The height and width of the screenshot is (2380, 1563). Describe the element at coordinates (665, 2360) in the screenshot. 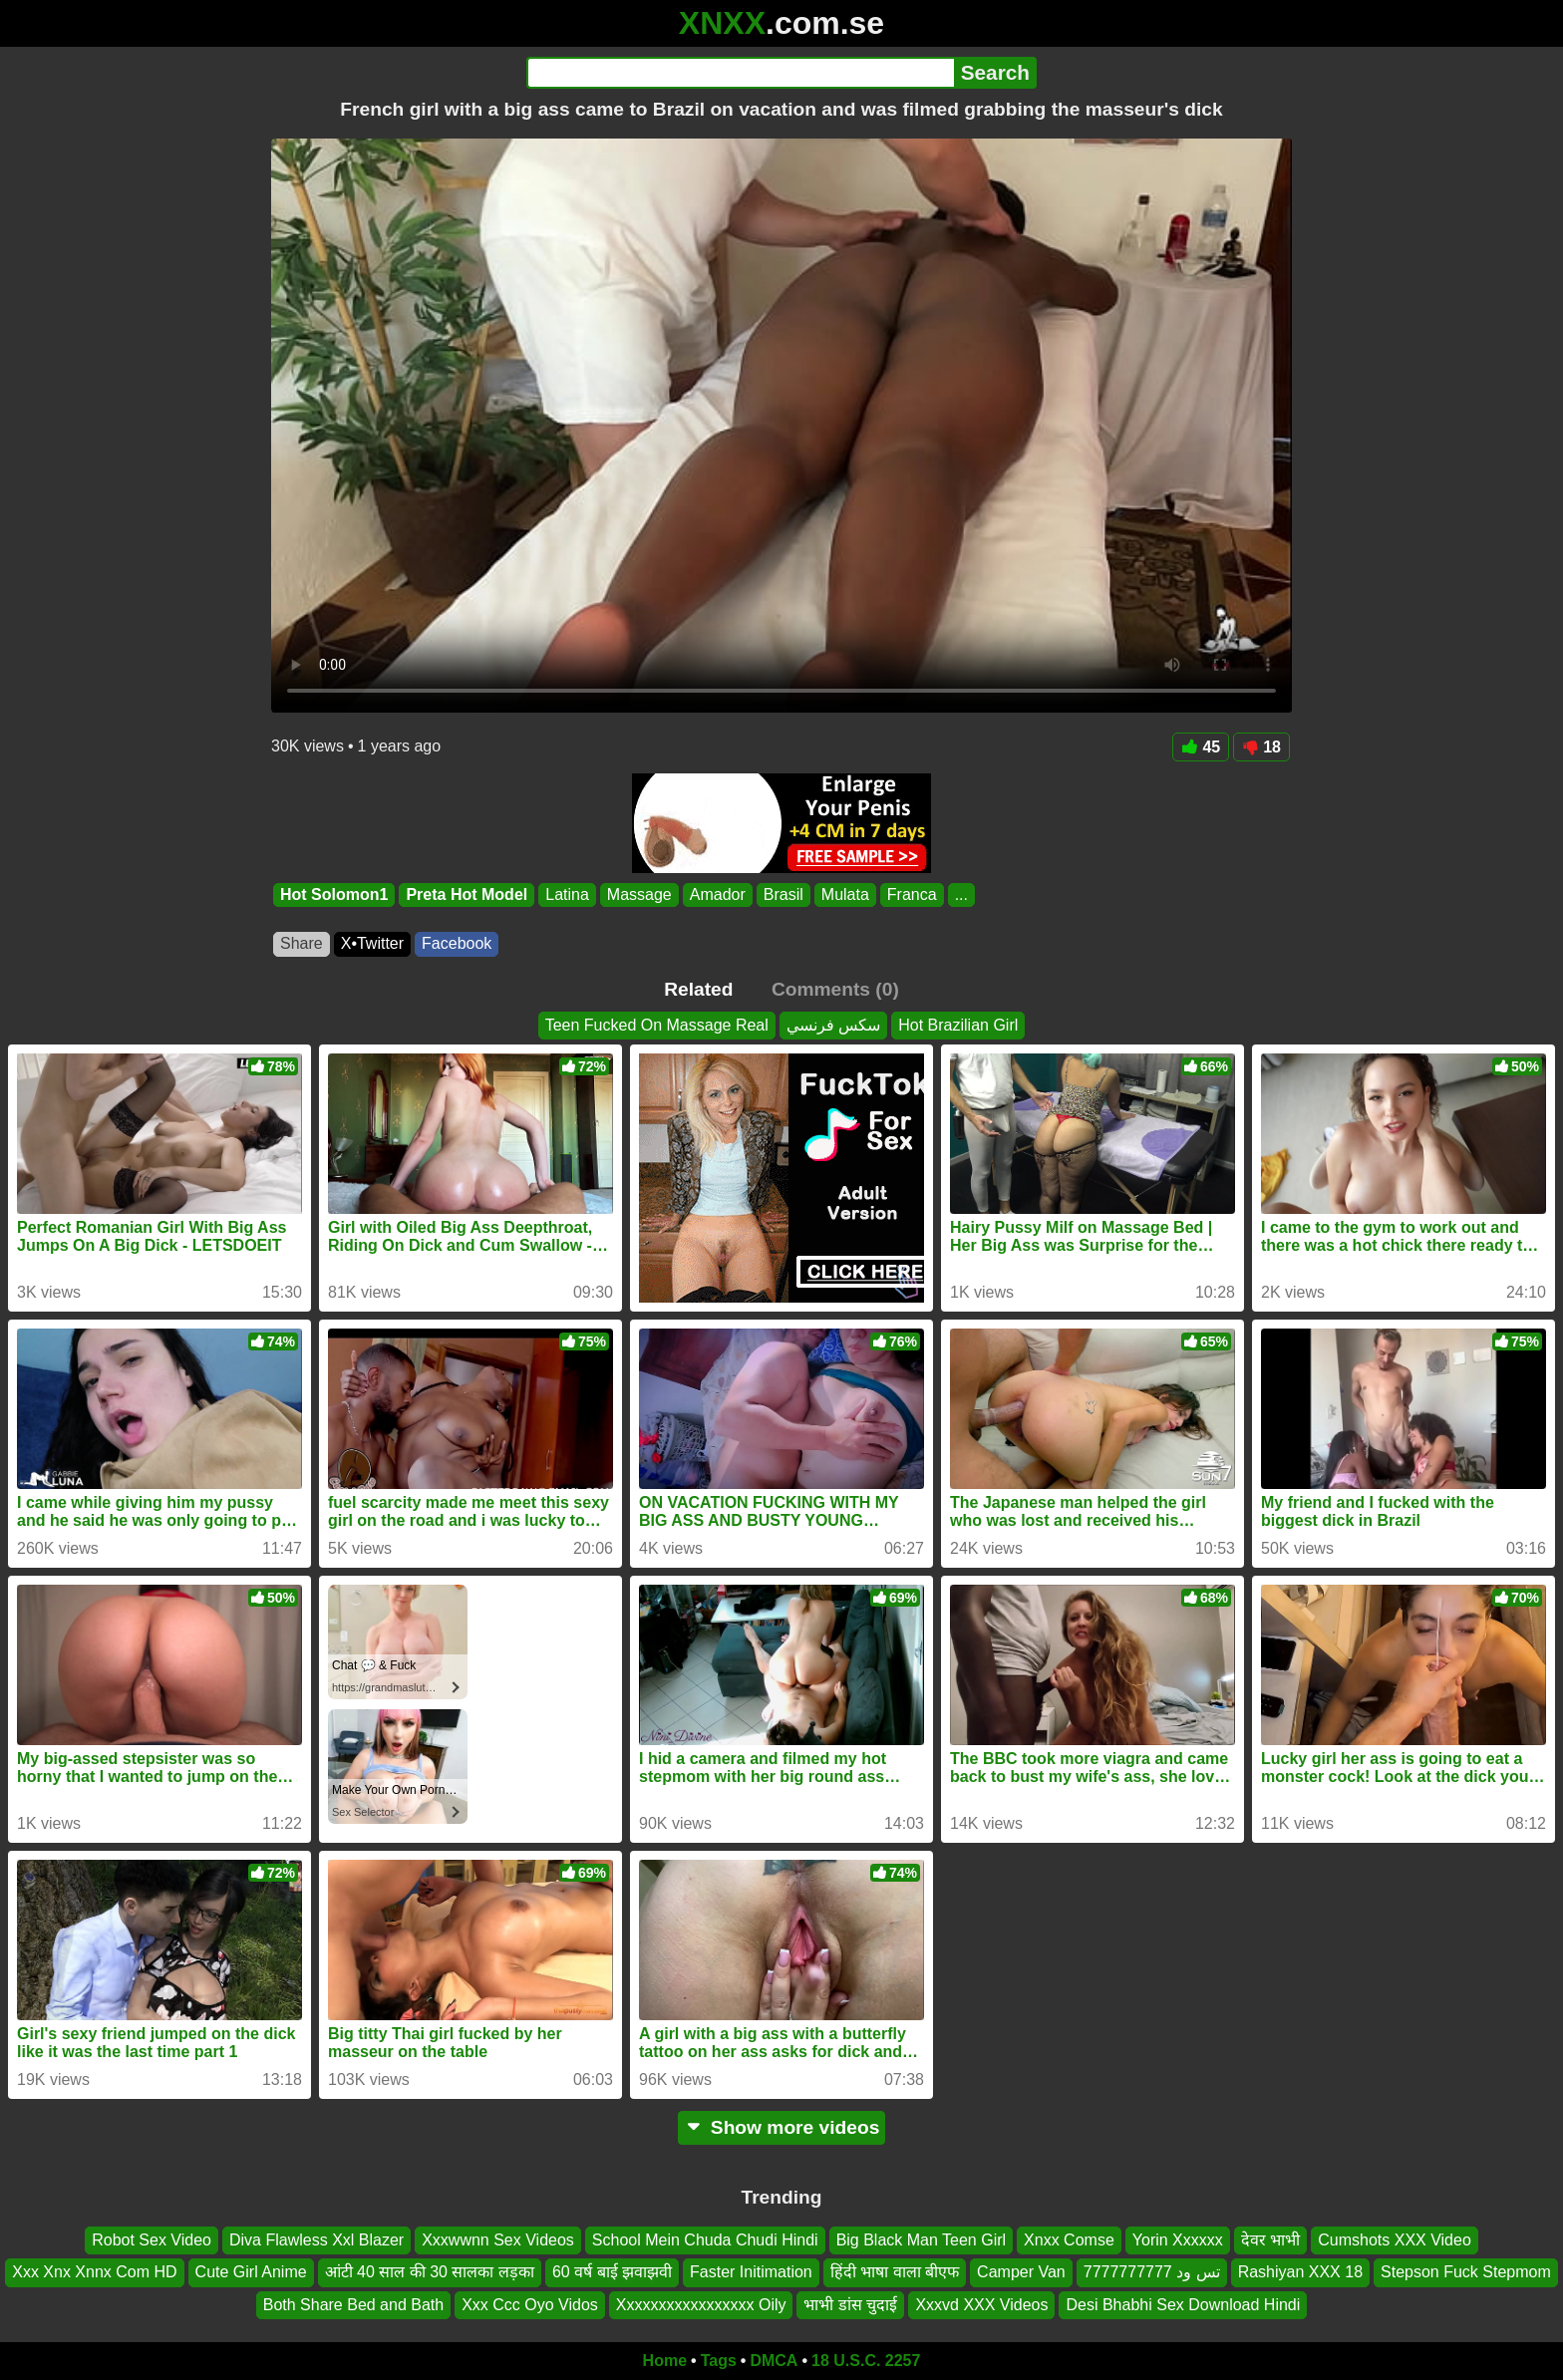

I see `Home` at that location.